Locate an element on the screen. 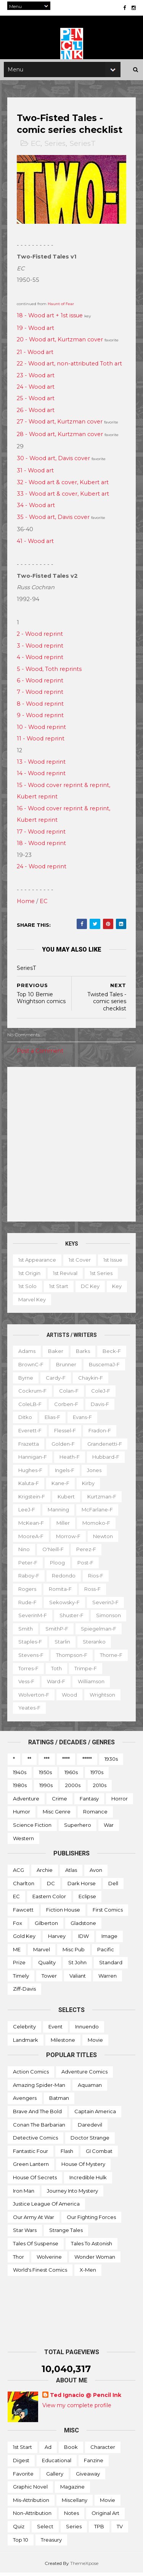  Nino is located at coordinates (24, 1552).